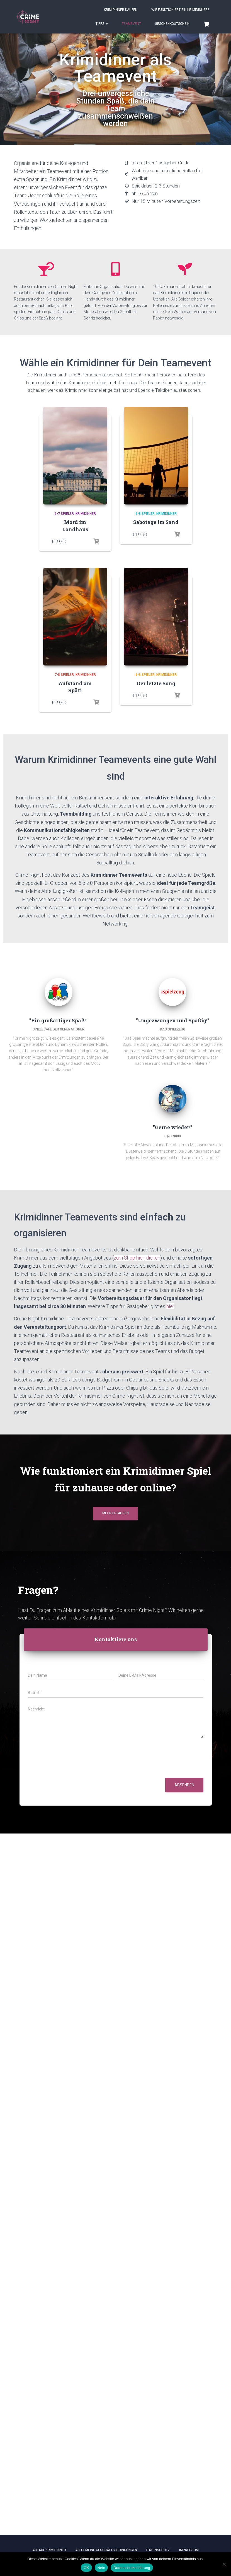 This screenshot has width=231, height=2576. What do you see at coordinates (170, 1306) in the screenshot?
I see `hier` at bounding box center [170, 1306].